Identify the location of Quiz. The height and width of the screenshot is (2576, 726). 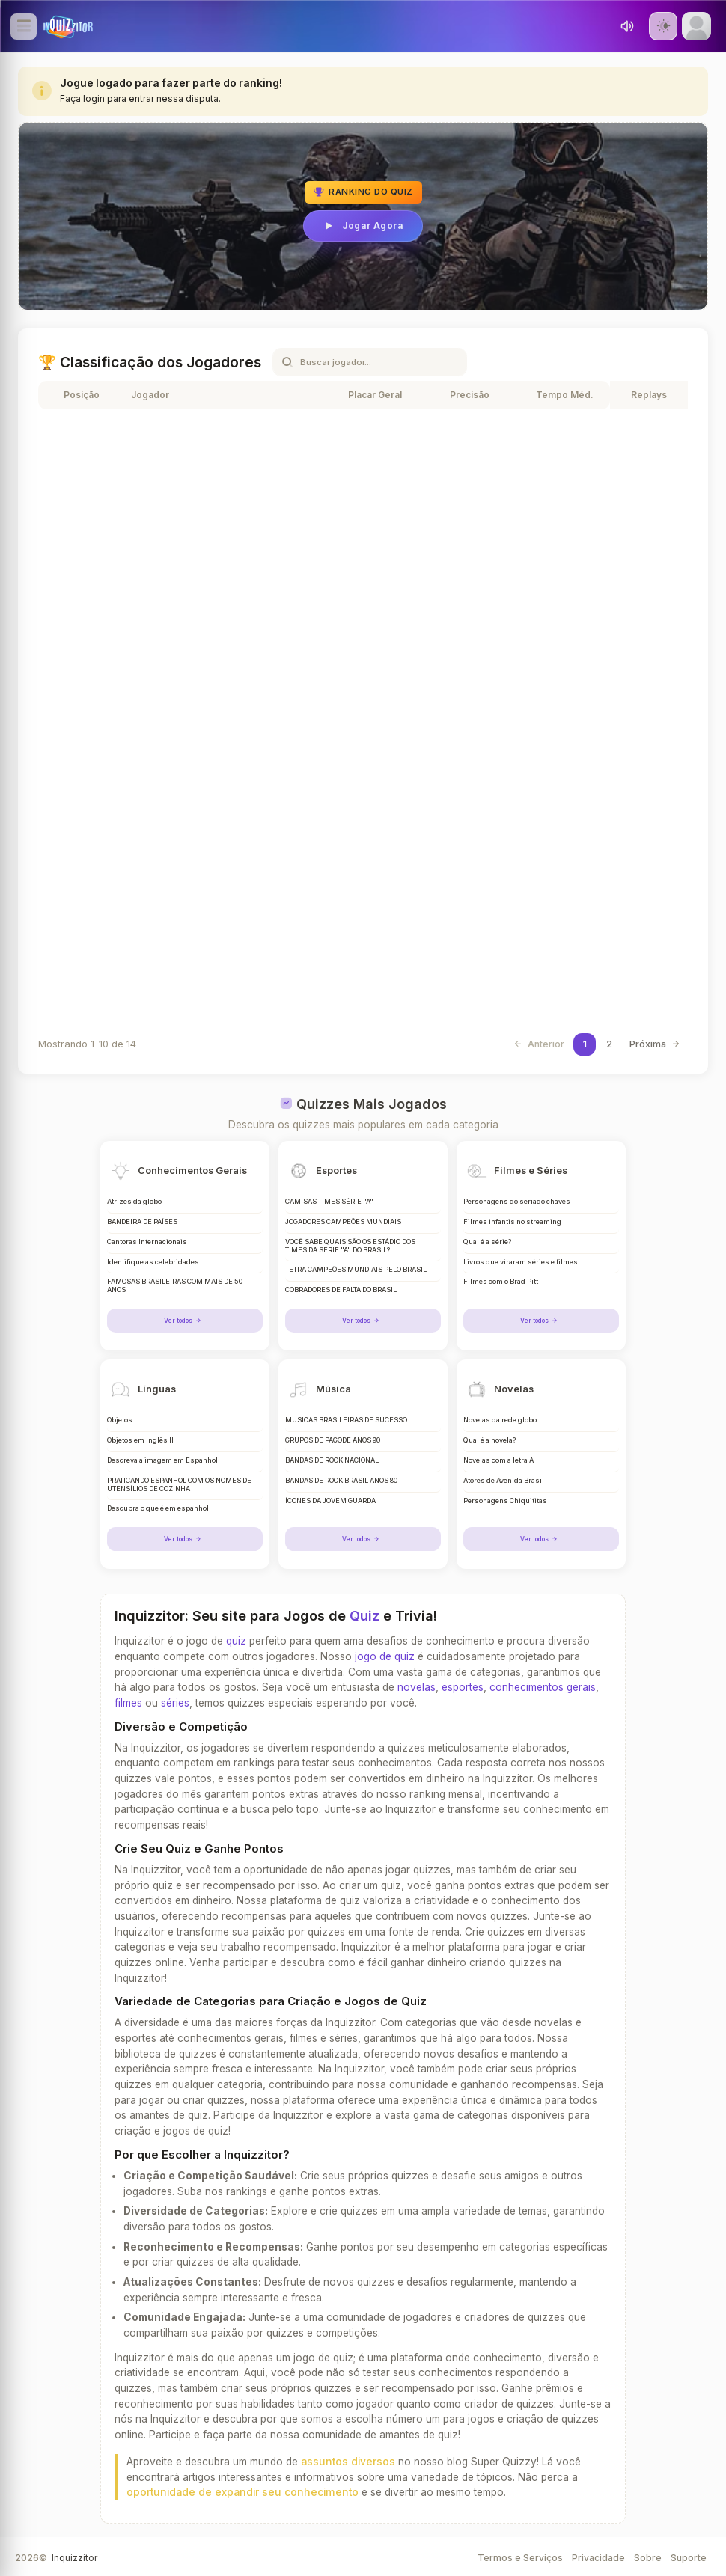
(364, 1614).